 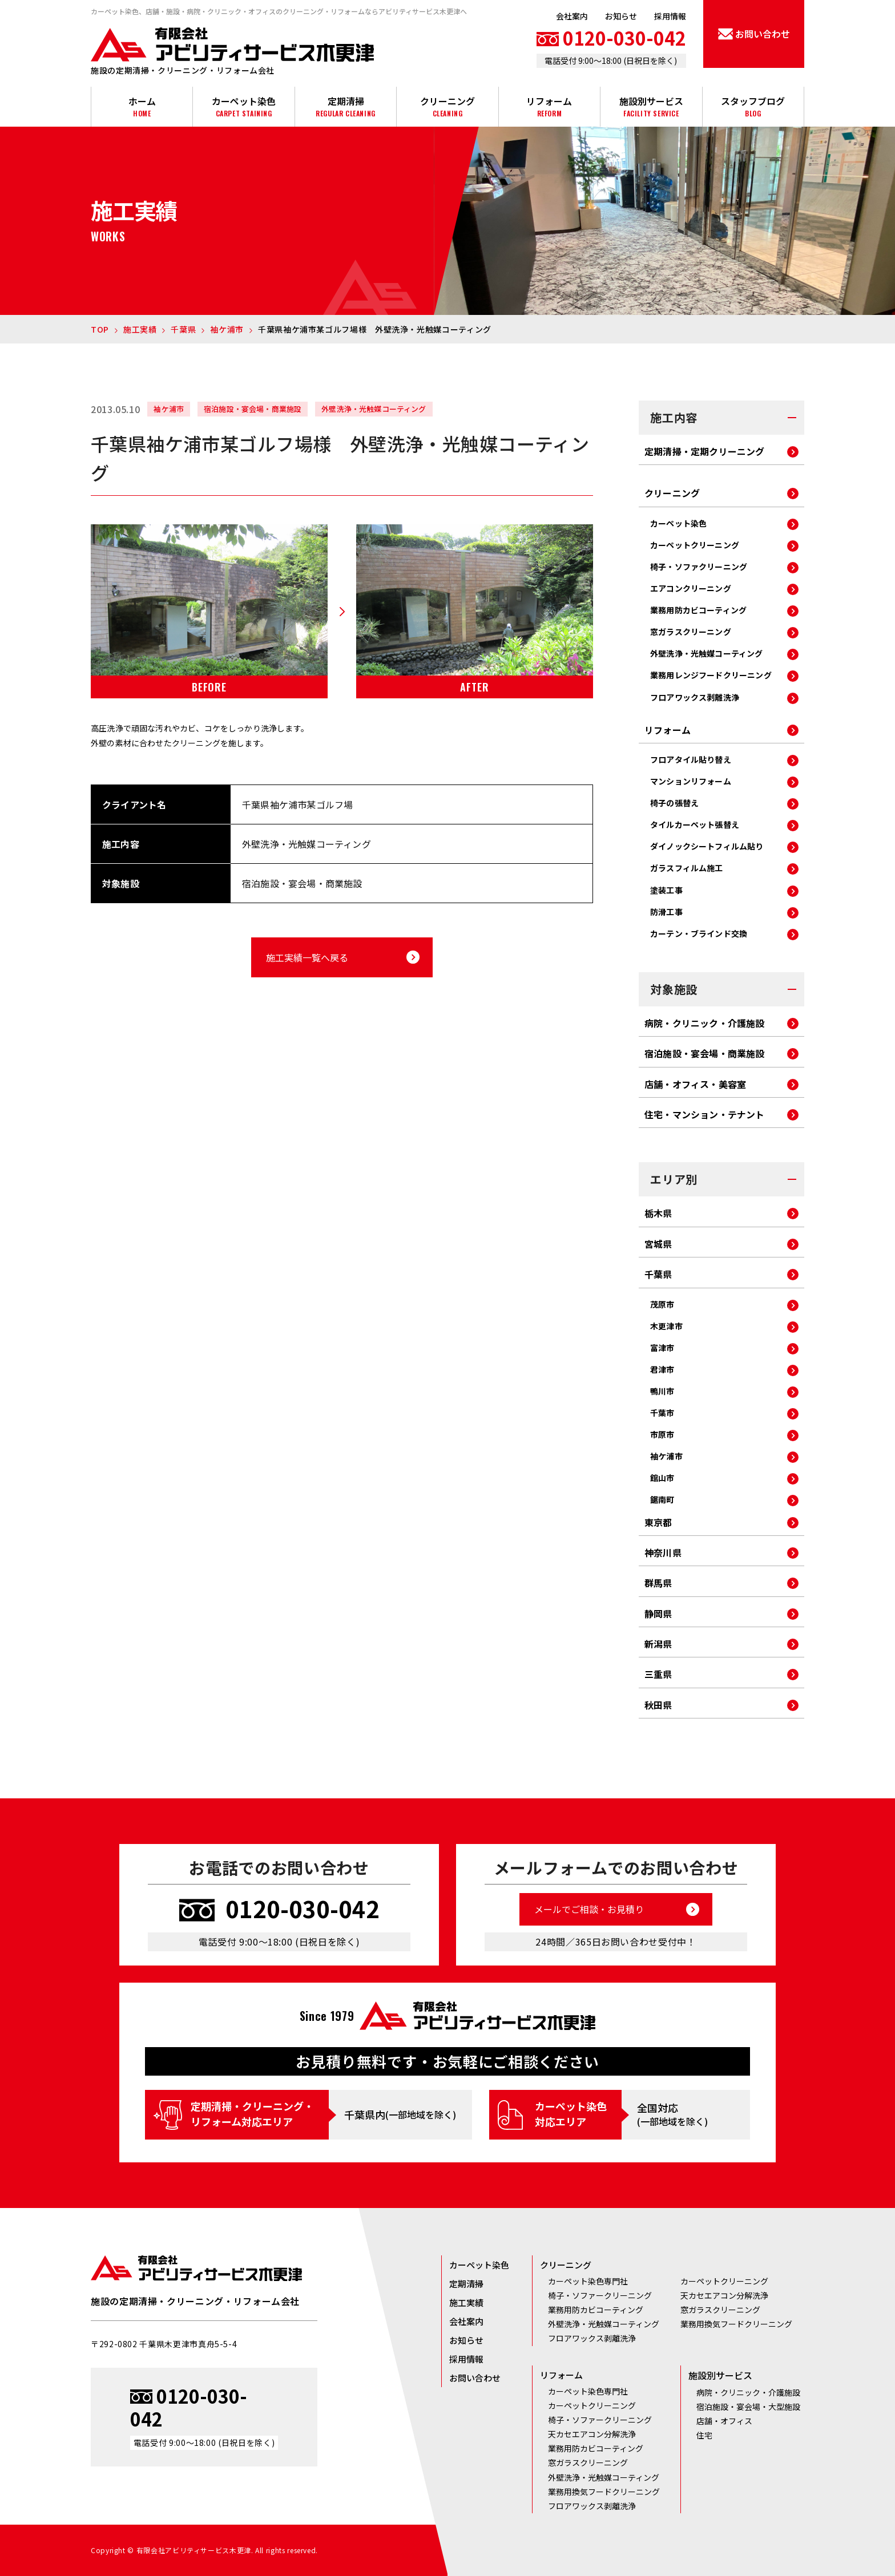 I want to click on 外壁洗浄・光触媒コーティング, so click(x=706, y=653).